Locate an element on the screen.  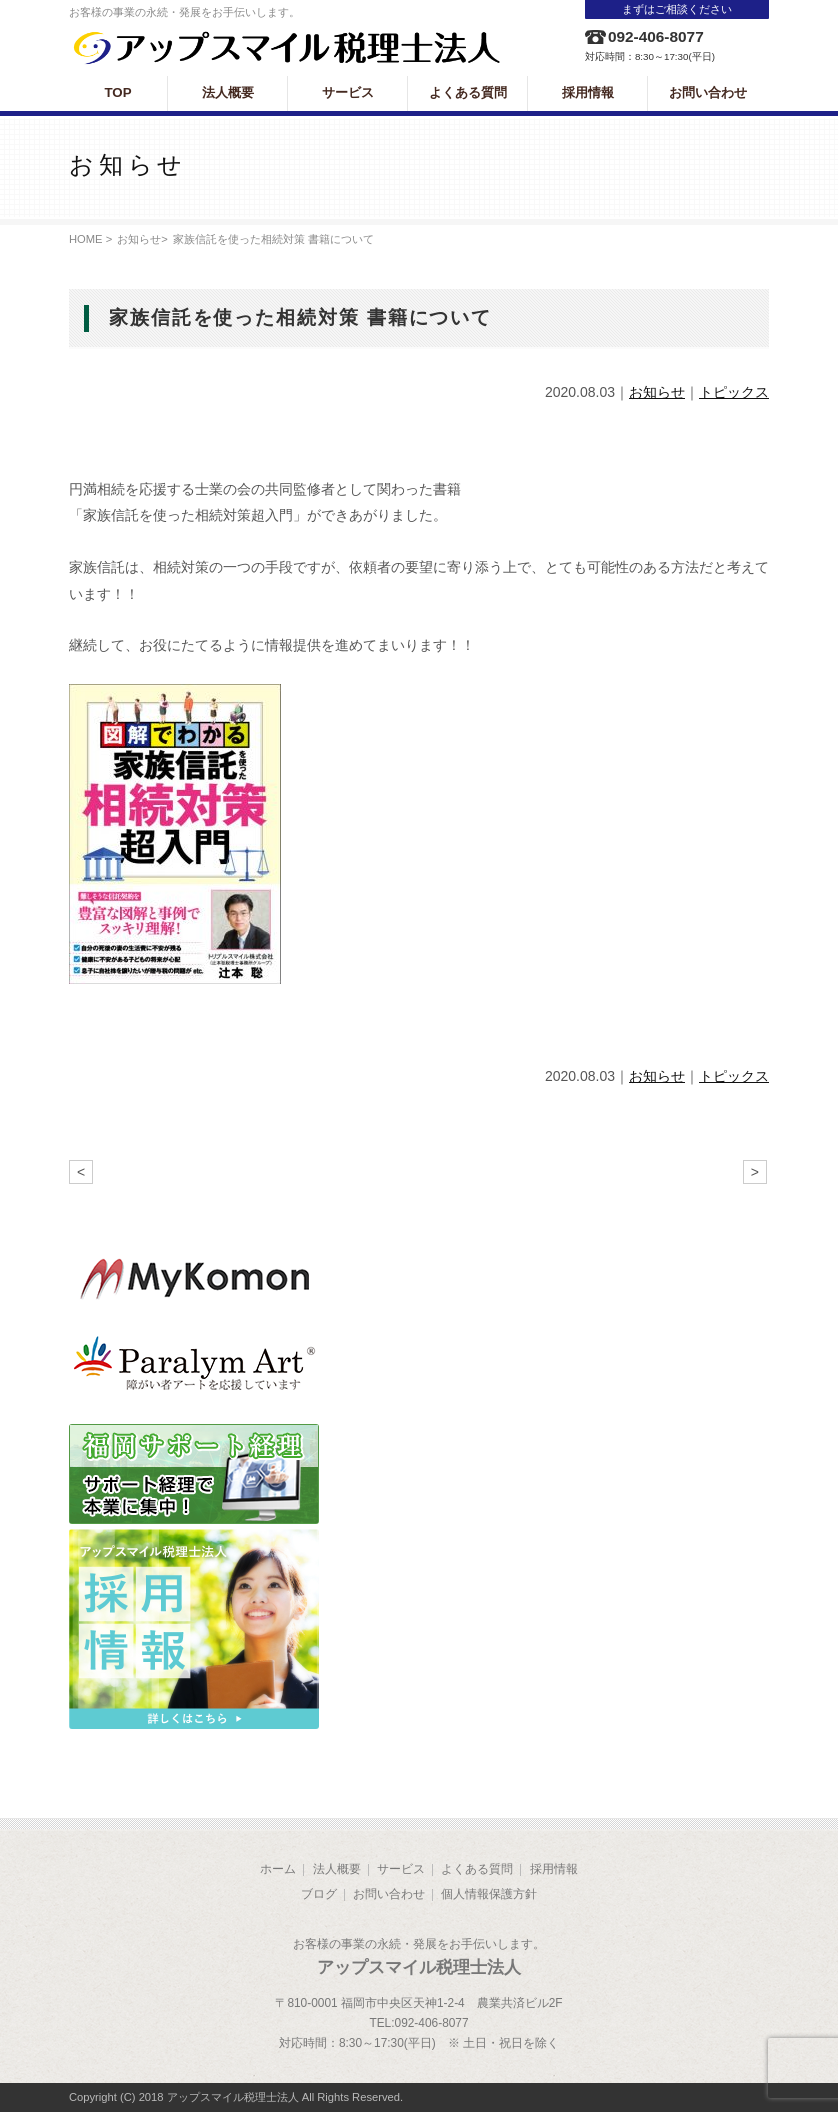
お知らせ is located at coordinates (139, 239).